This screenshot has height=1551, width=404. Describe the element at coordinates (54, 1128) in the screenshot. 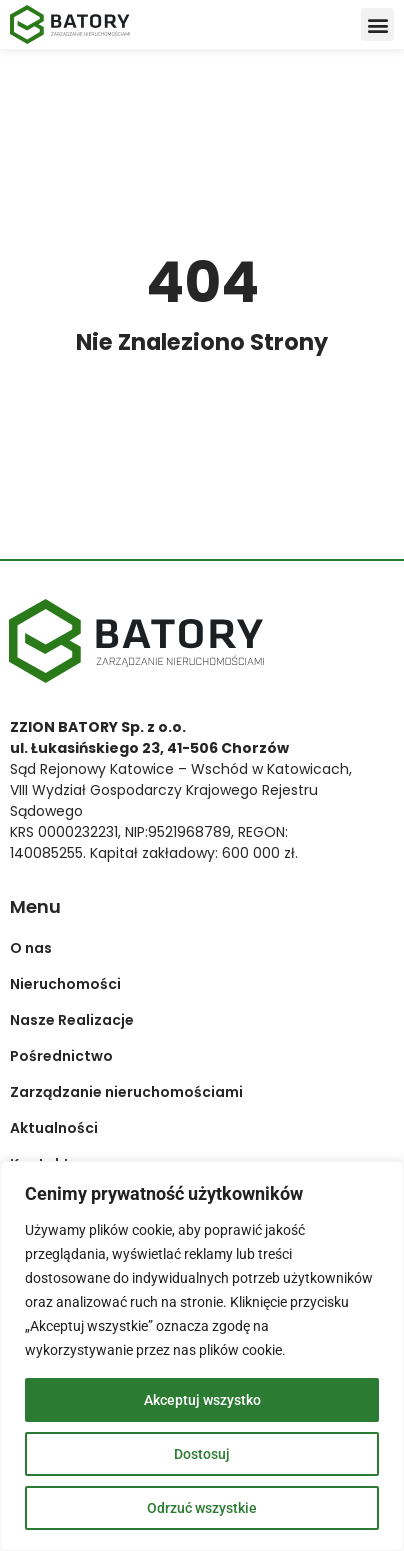

I see `Aktualności` at that location.